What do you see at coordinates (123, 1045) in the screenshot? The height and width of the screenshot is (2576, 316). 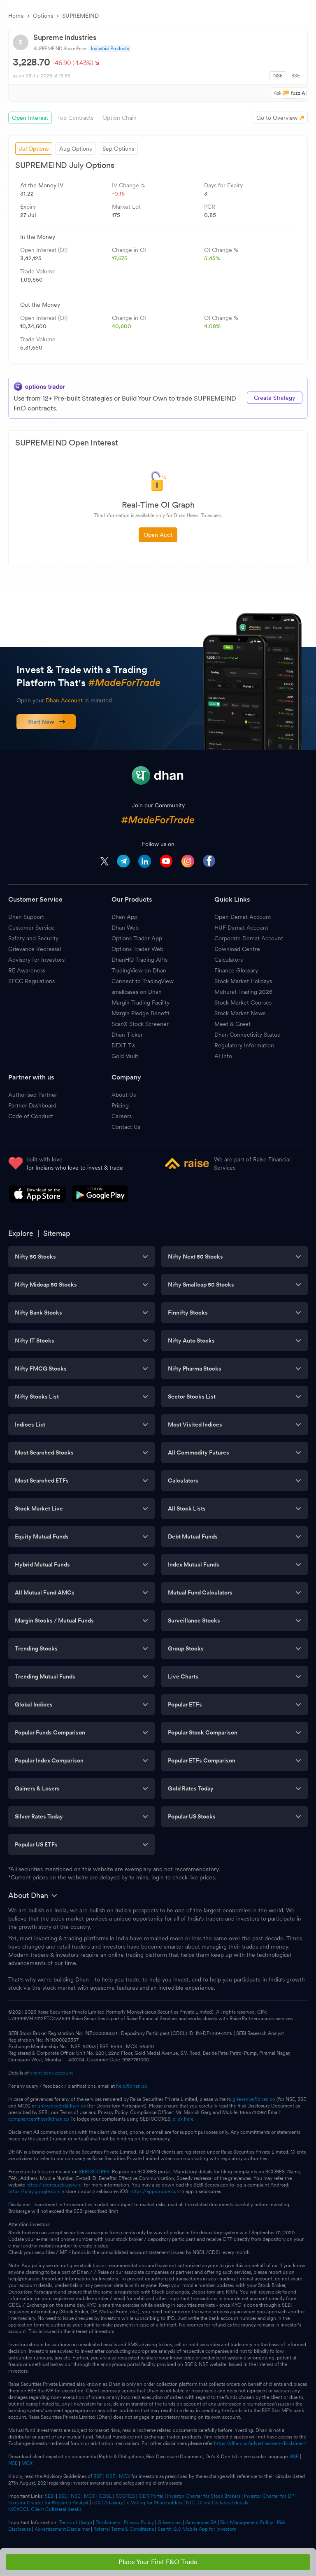 I see `DEXT T3` at bounding box center [123, 1045].